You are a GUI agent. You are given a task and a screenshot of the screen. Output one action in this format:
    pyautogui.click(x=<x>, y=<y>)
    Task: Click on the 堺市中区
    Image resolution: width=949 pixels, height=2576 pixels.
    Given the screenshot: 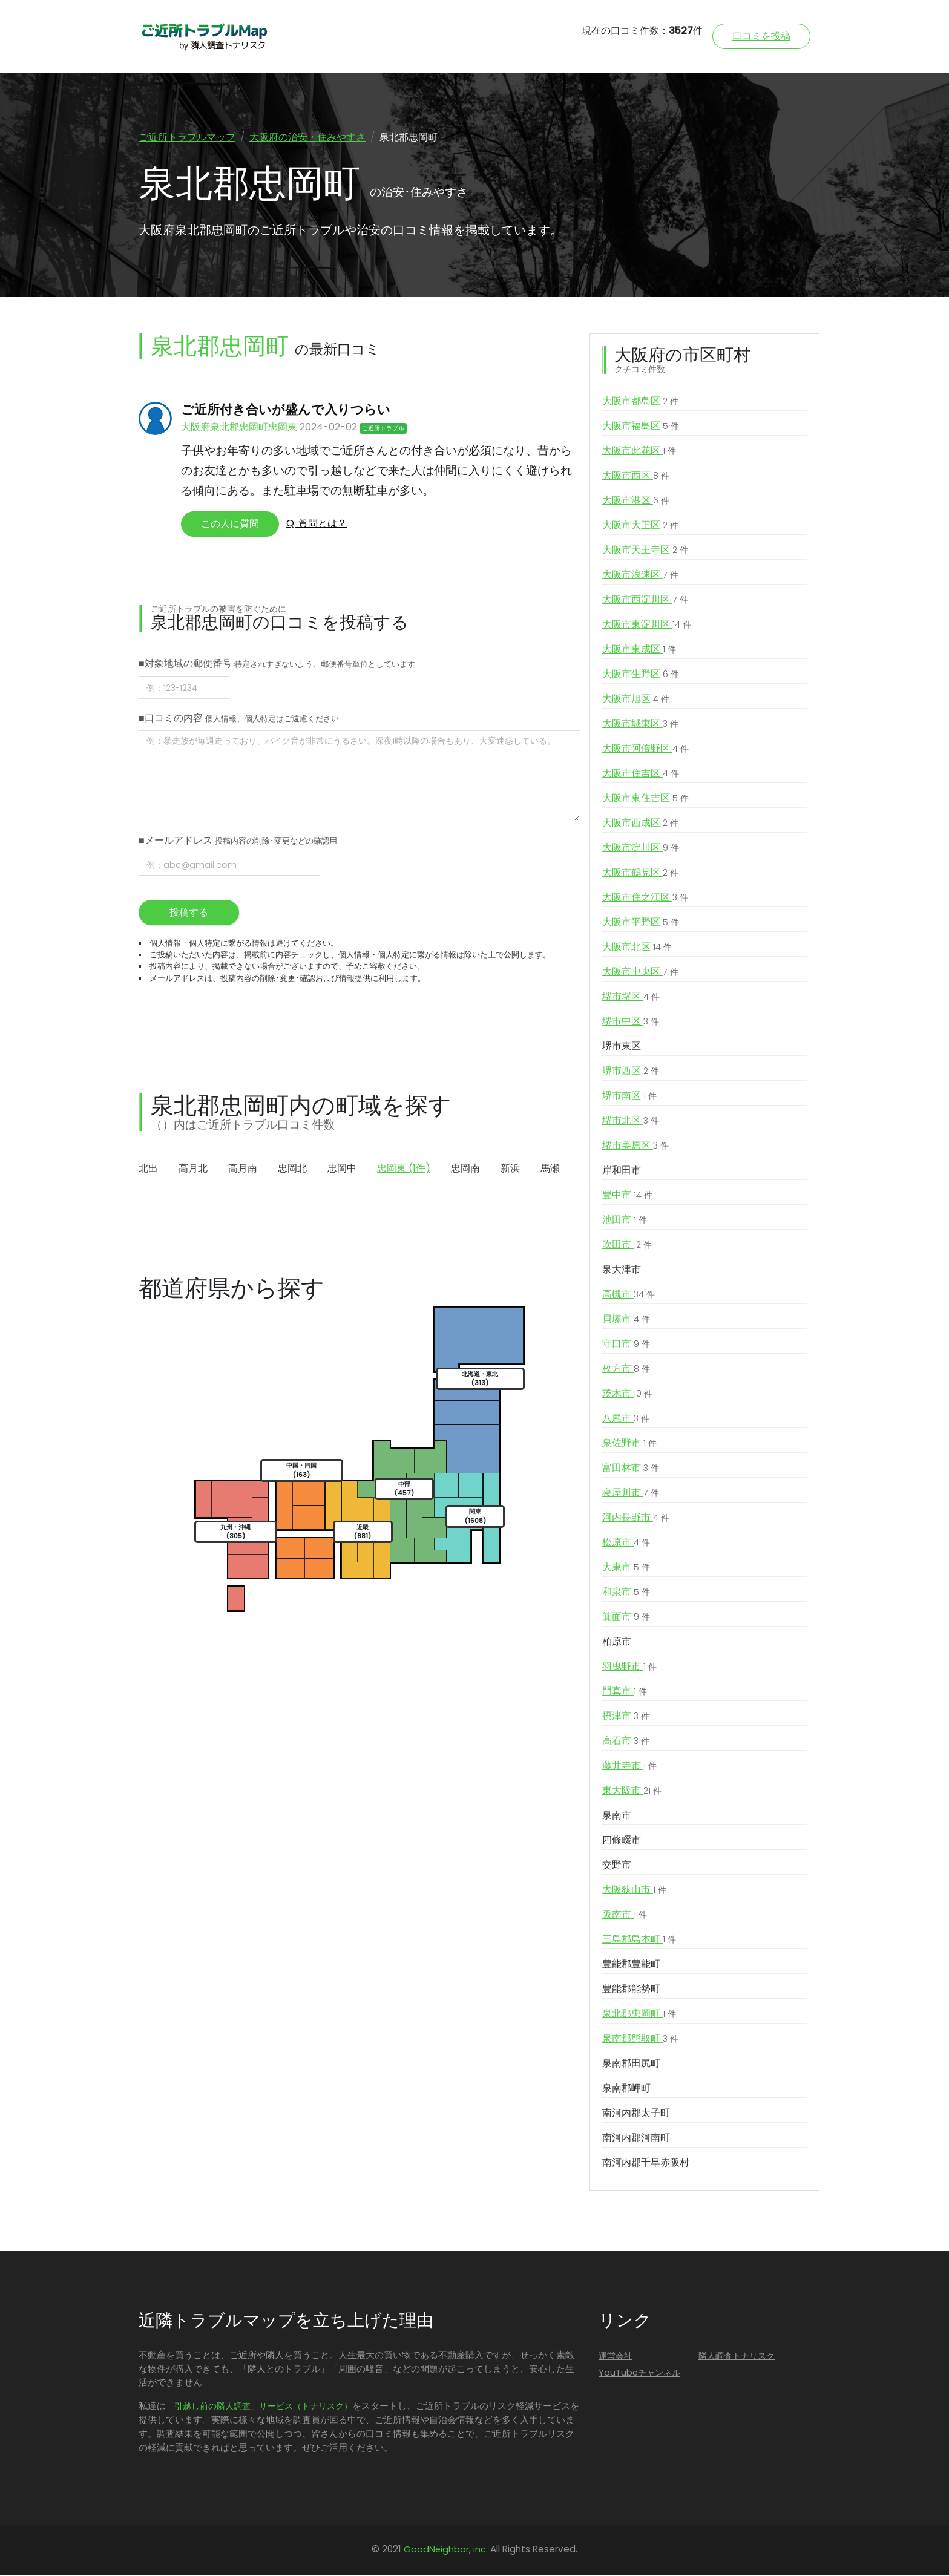 What is the action you would take?
    pyautogui.click(x=630, y=1022)
    